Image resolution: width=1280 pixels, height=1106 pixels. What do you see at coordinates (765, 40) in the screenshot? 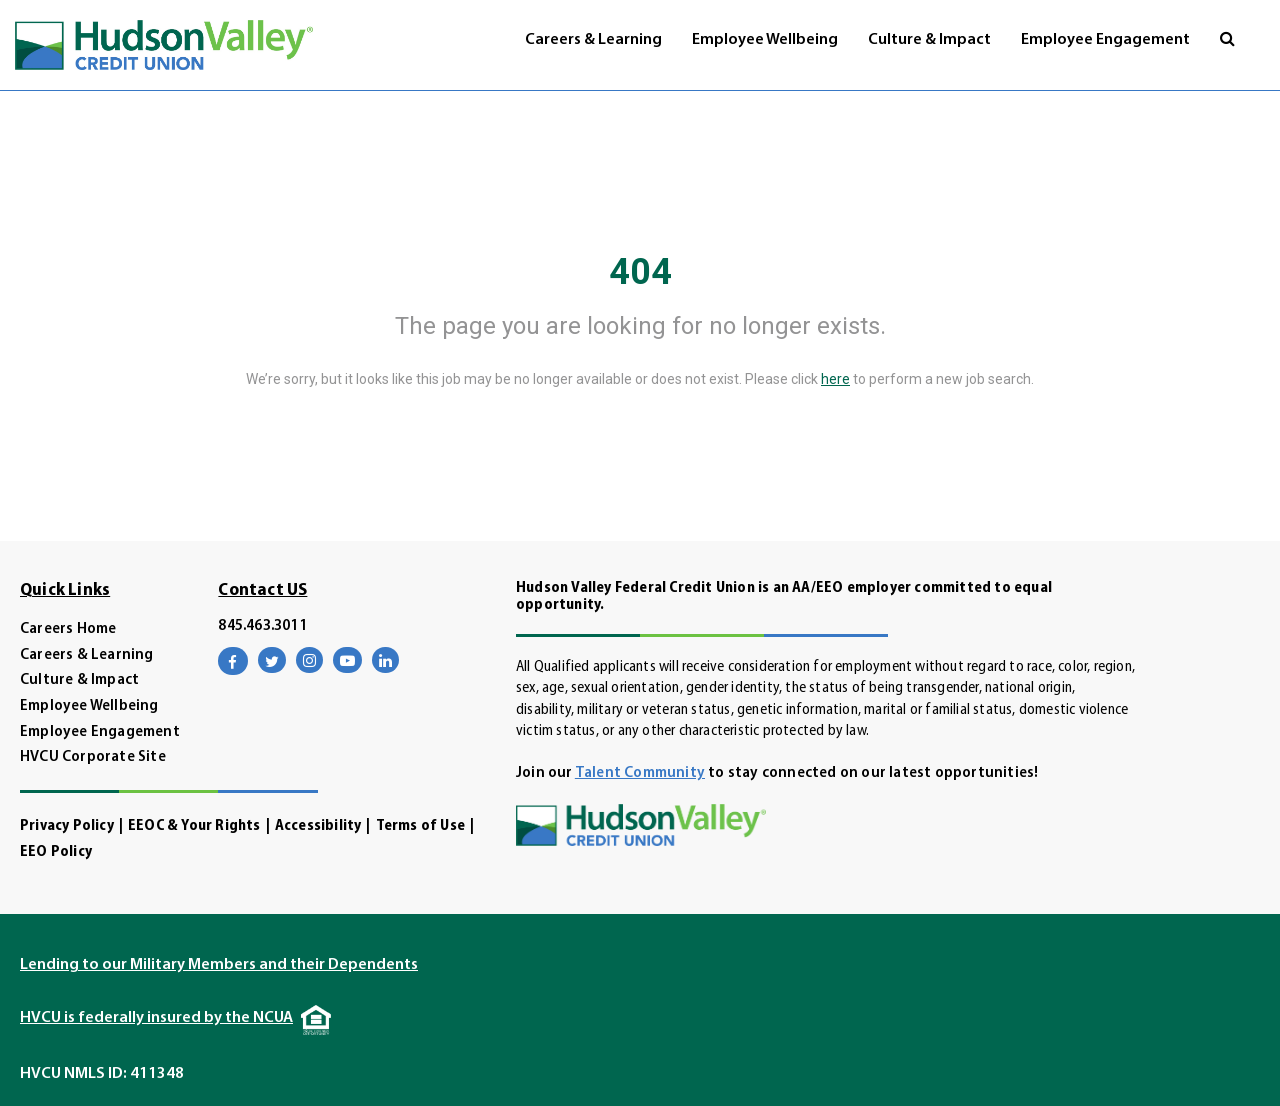
I see `Employee Wellbeing` at bounding box center [765, 40].